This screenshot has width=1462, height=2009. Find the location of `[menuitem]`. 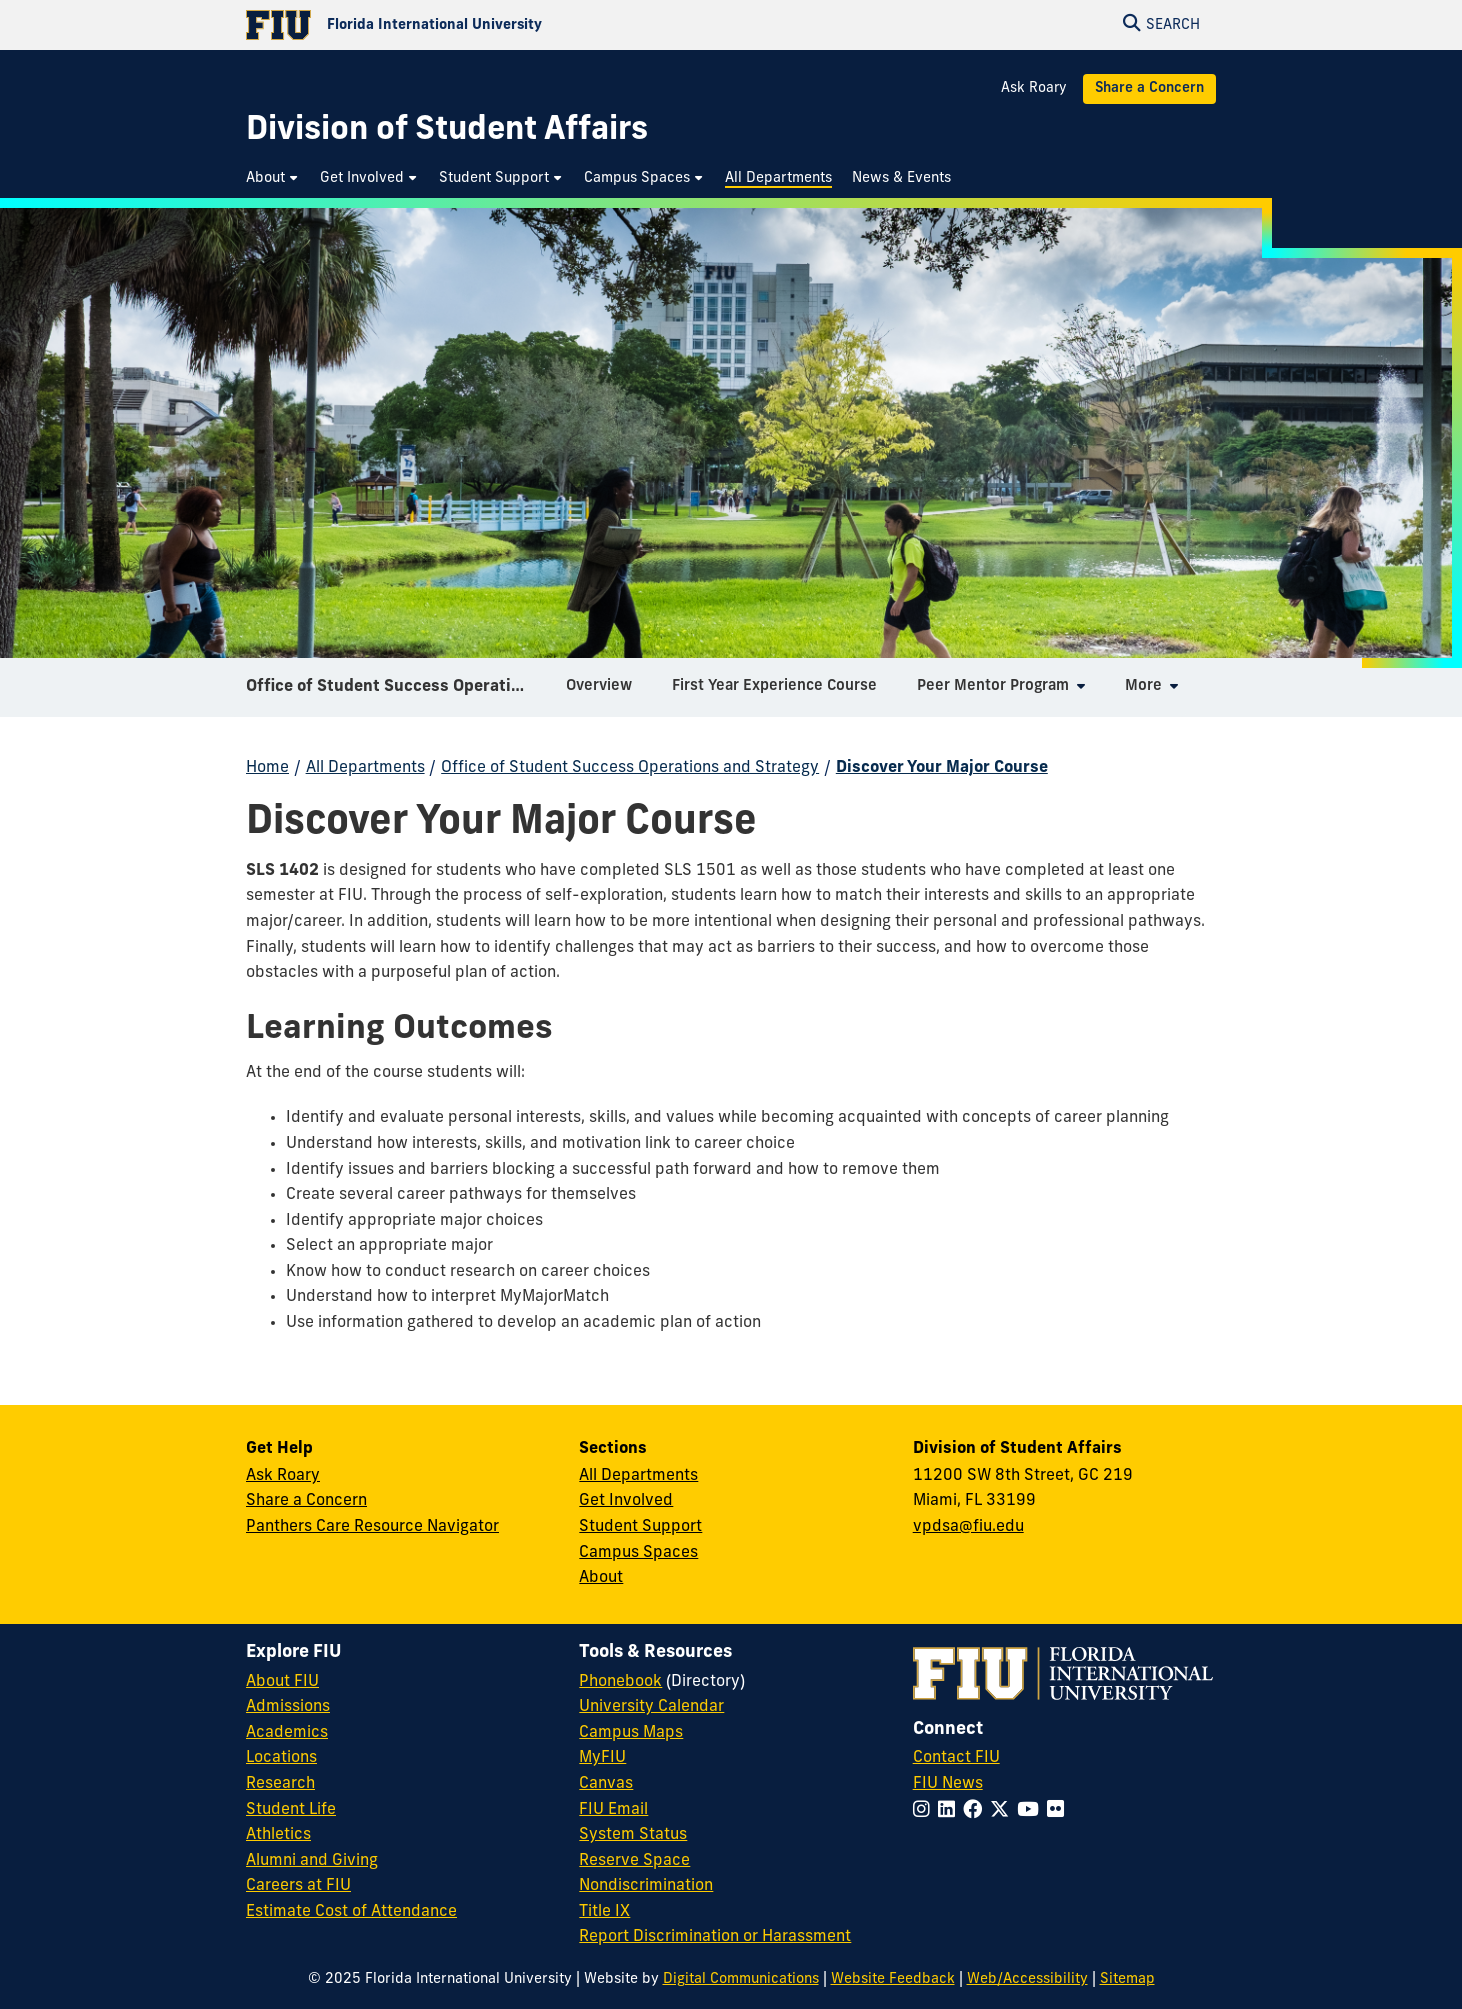

[menuitem] is located at coordinates (273, 178).